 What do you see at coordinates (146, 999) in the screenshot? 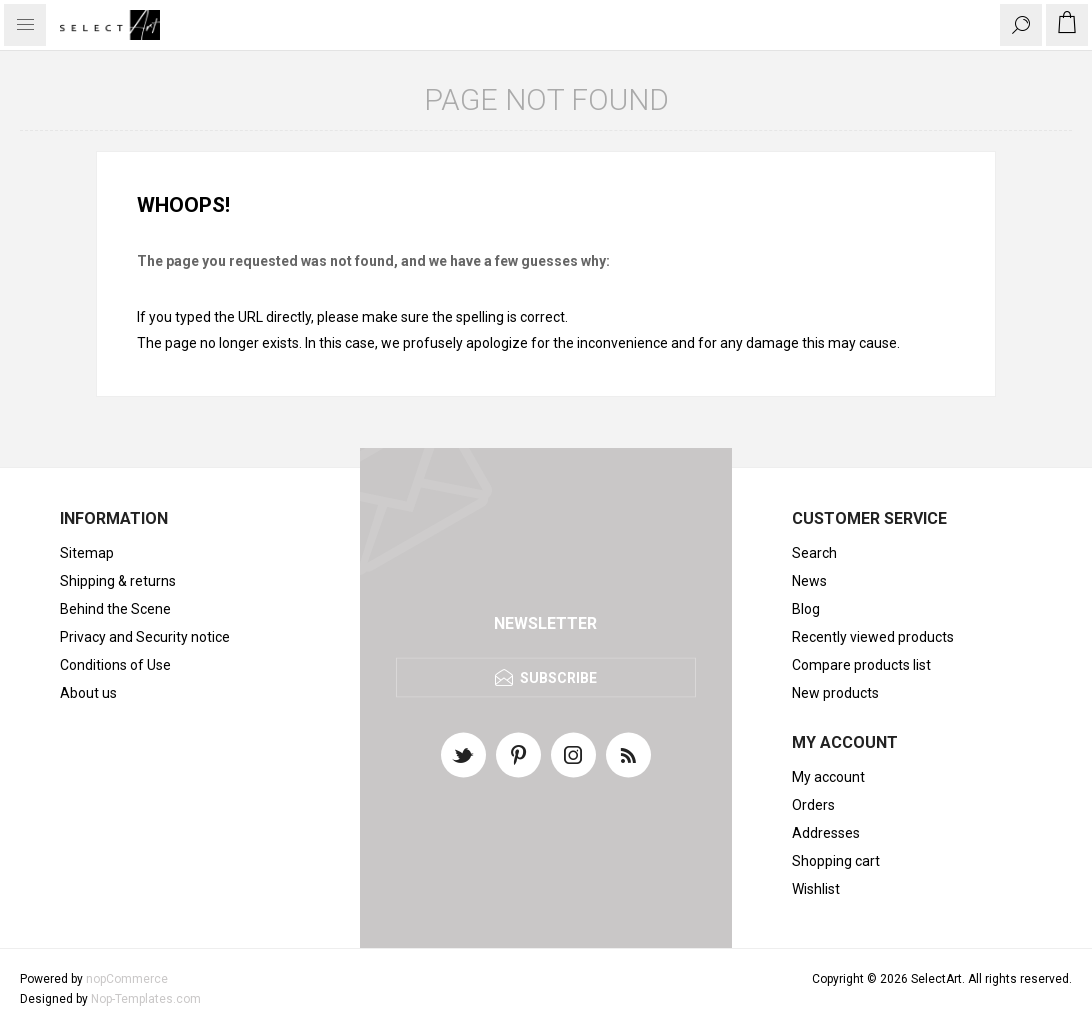
I see `Nop-Templates.com` at bounding box center [146, 999].